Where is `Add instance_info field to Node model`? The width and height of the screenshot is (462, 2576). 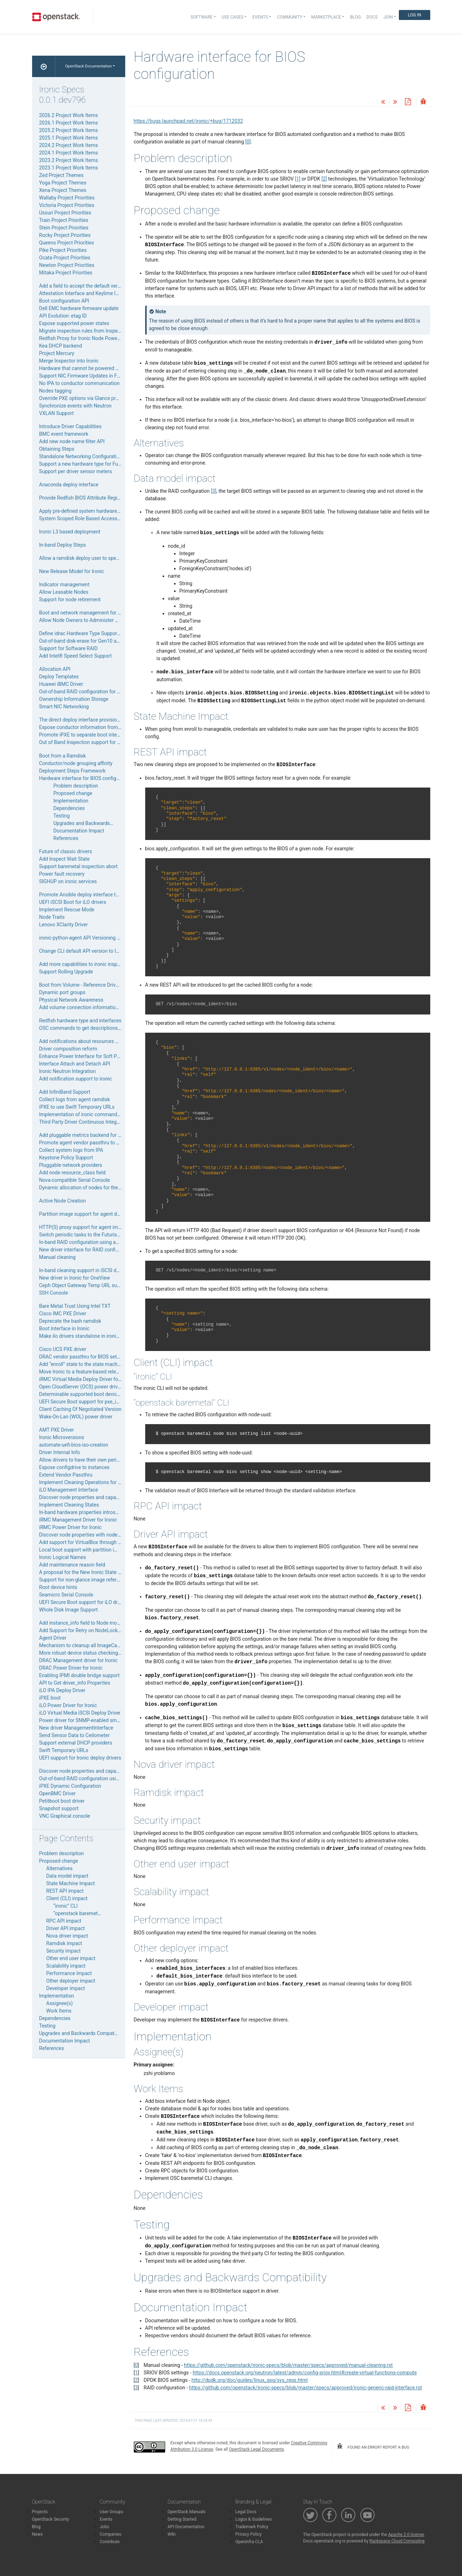 Add instance_info field to Node model is located at coordinates (81, 1623).